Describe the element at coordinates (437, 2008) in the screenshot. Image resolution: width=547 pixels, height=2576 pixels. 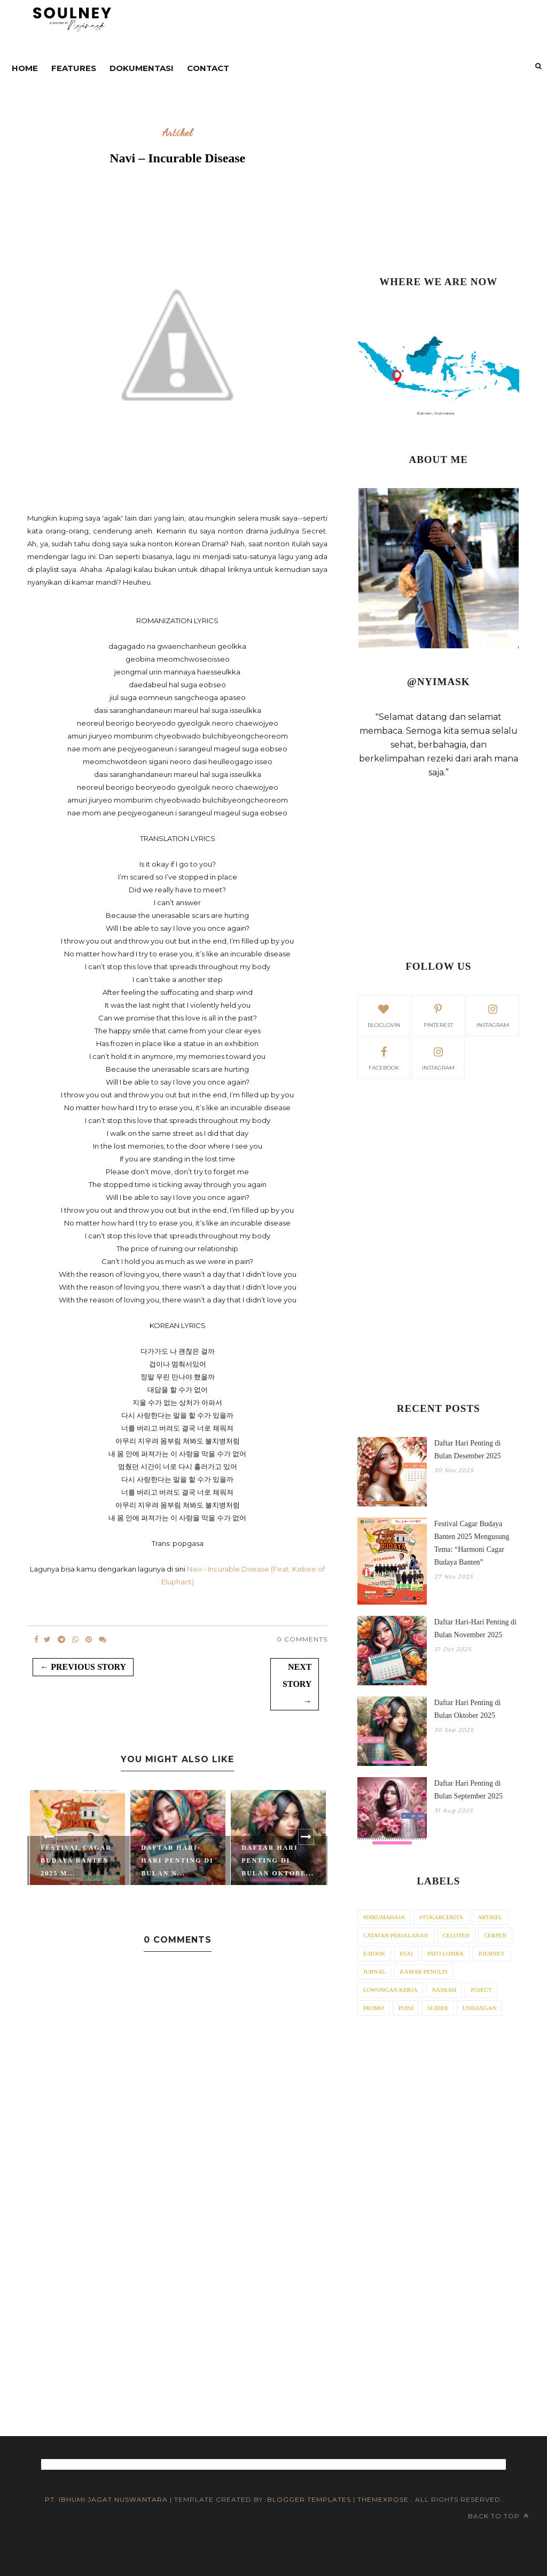
I see `Slider` at that location.